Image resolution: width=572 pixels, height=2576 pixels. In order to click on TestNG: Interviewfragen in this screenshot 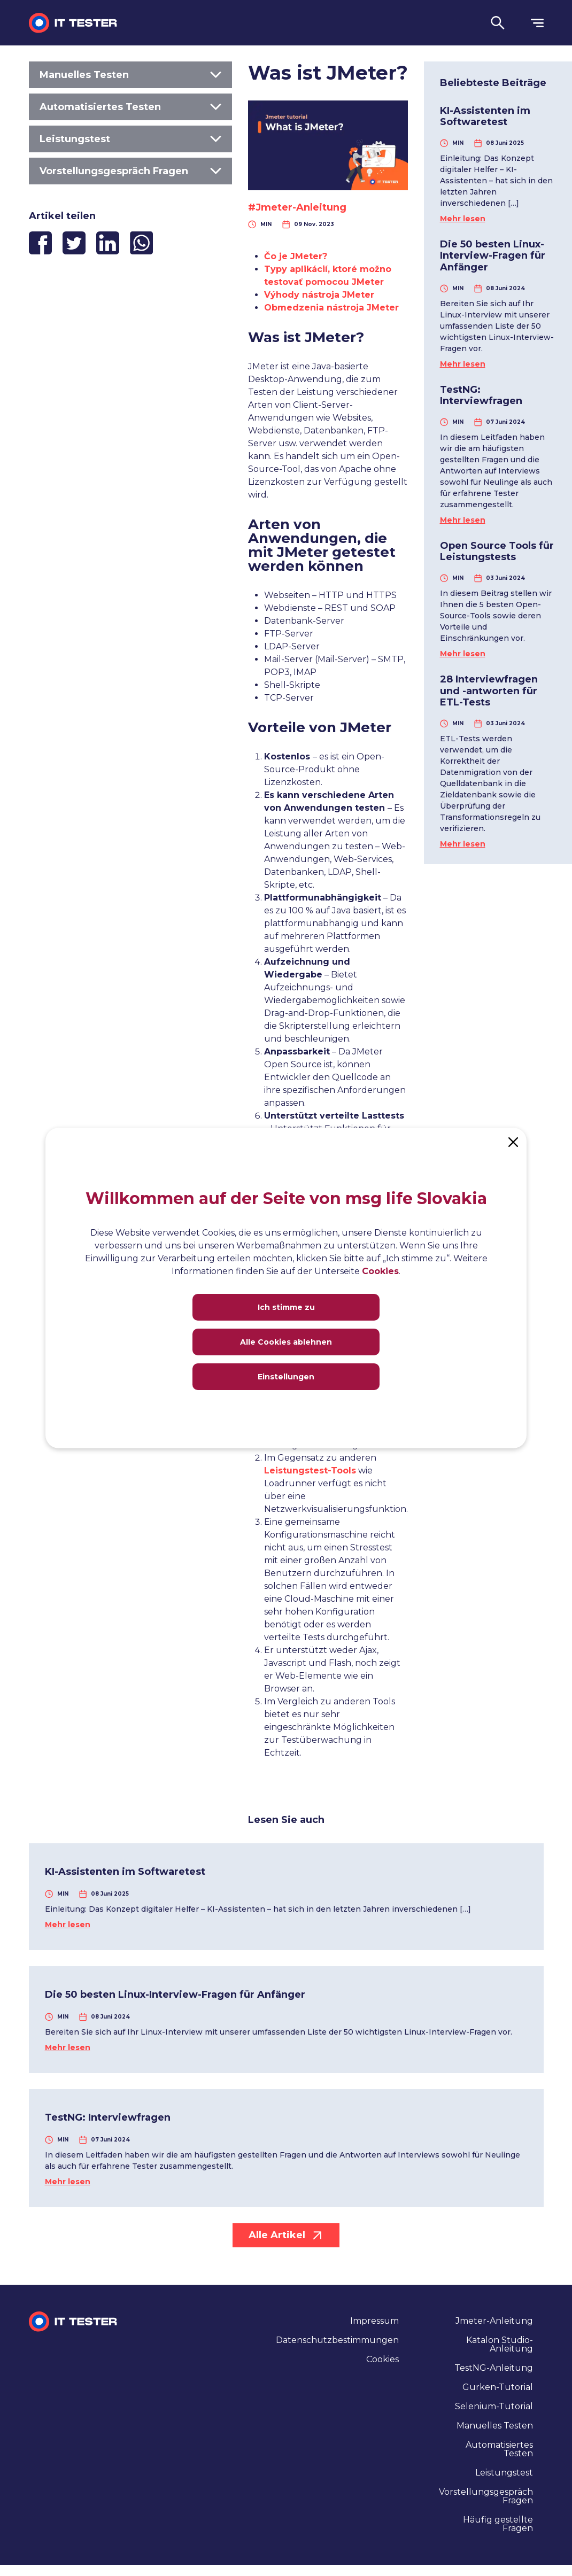, I will do `click(481, 395)`.